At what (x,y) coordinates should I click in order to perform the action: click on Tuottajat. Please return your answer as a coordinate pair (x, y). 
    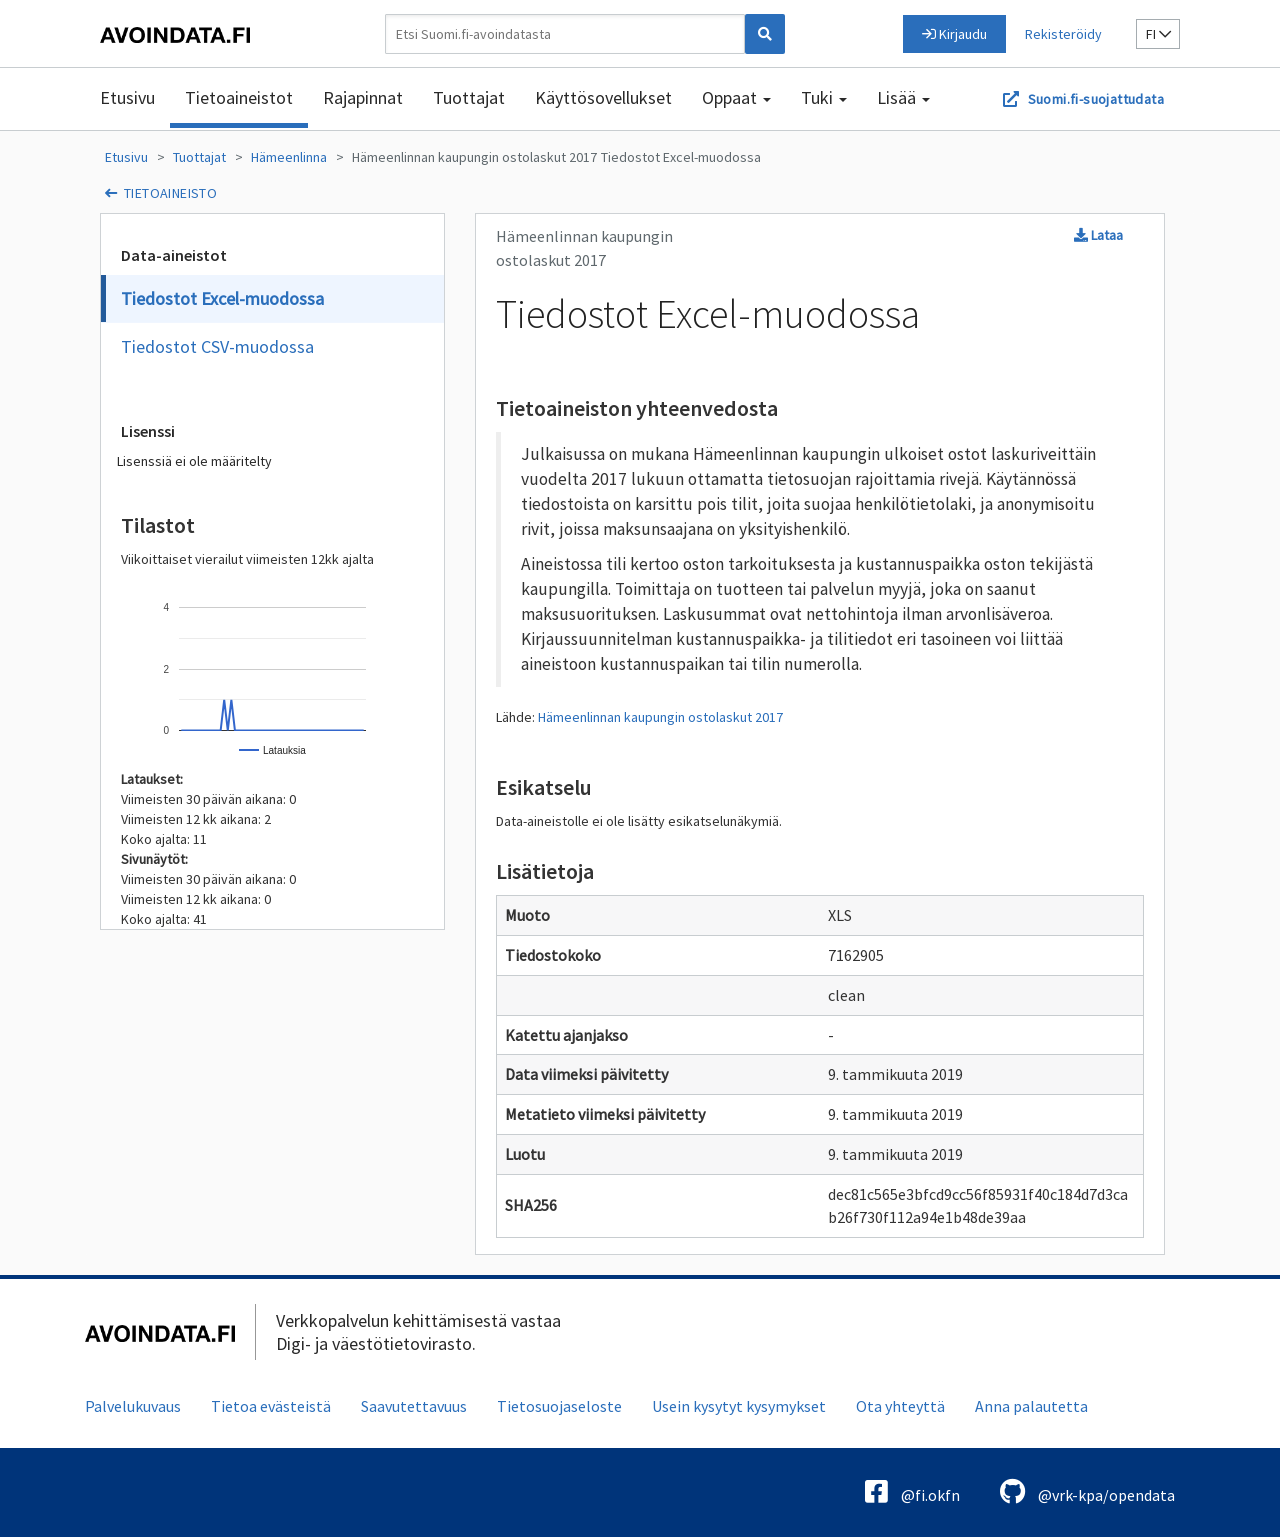
    Looking at the image, I should click on (469, 97).